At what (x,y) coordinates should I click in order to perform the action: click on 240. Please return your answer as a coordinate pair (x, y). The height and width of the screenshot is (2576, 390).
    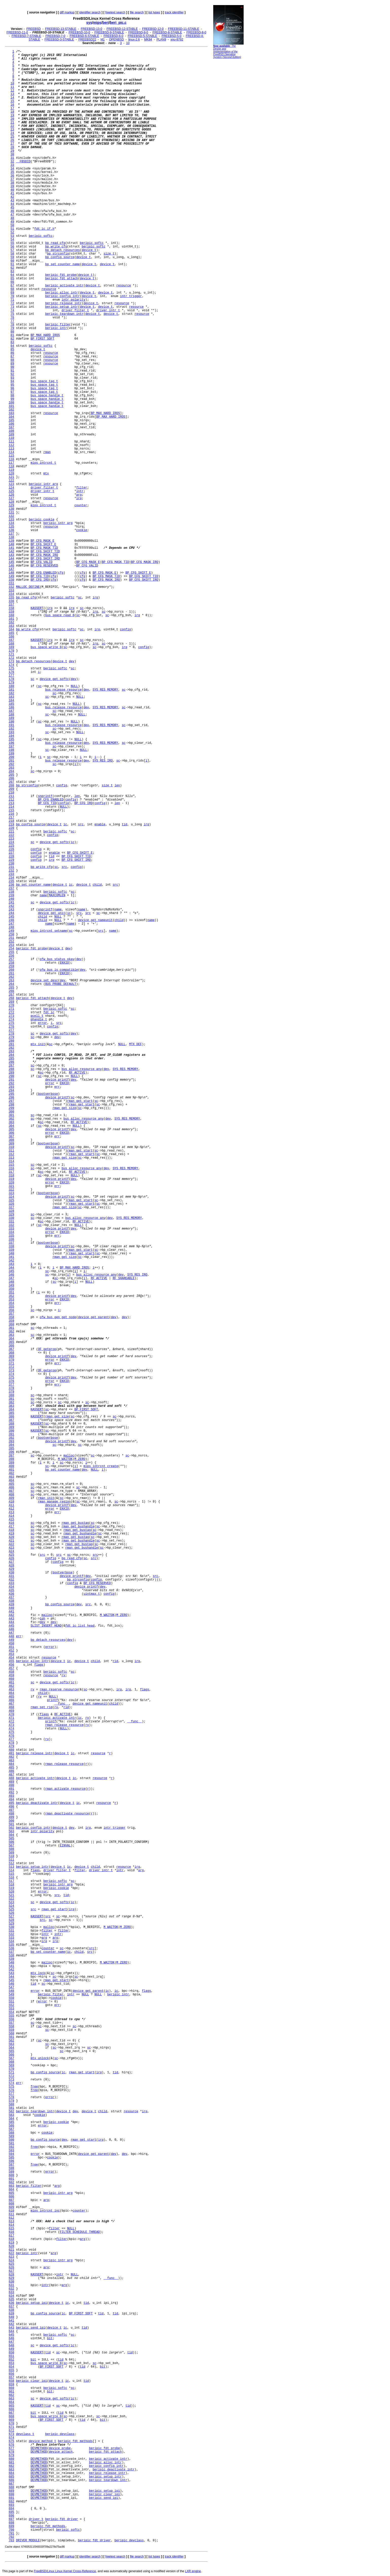
    Looking at the image, I should click on (11, 899).